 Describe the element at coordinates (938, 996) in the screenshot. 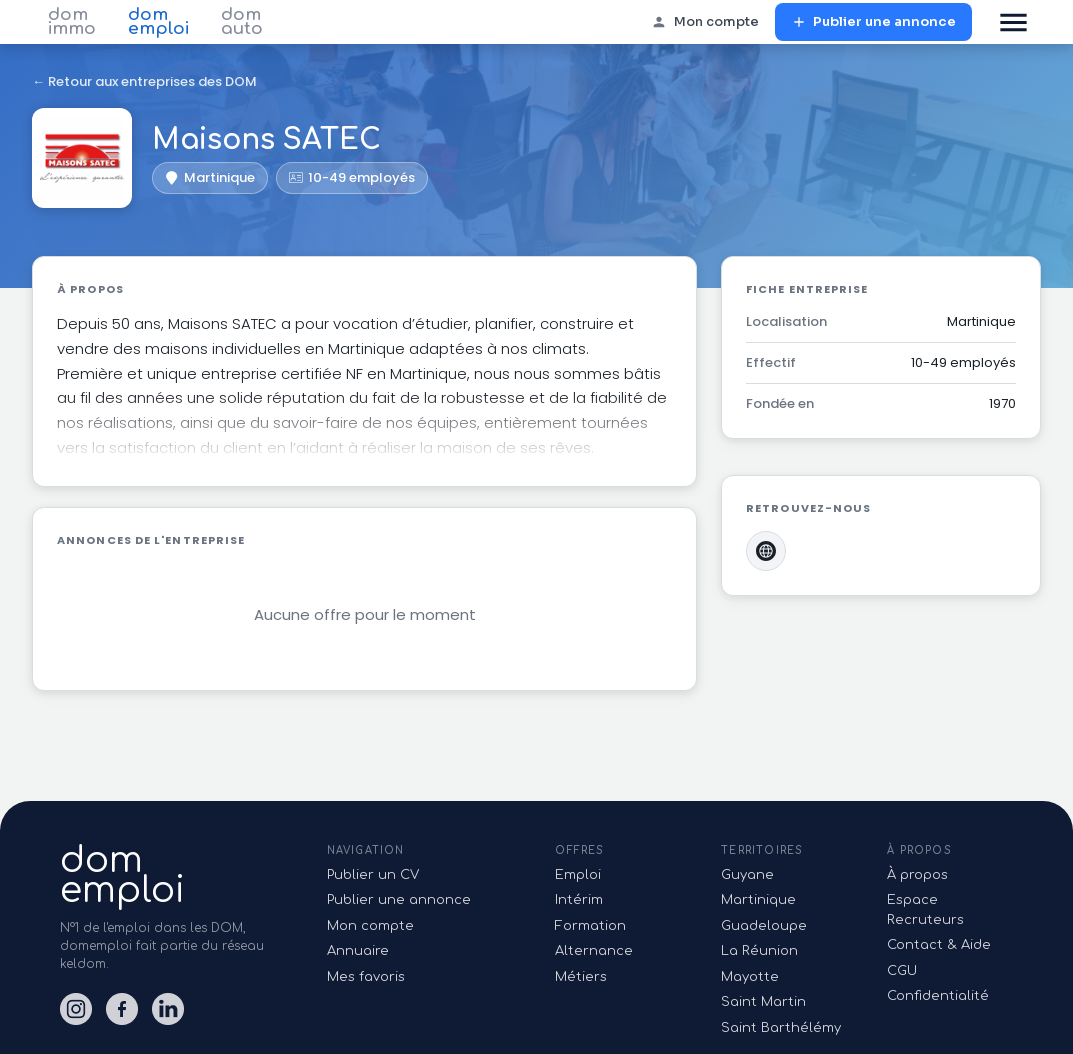

I see `Confidentialité` at that location.